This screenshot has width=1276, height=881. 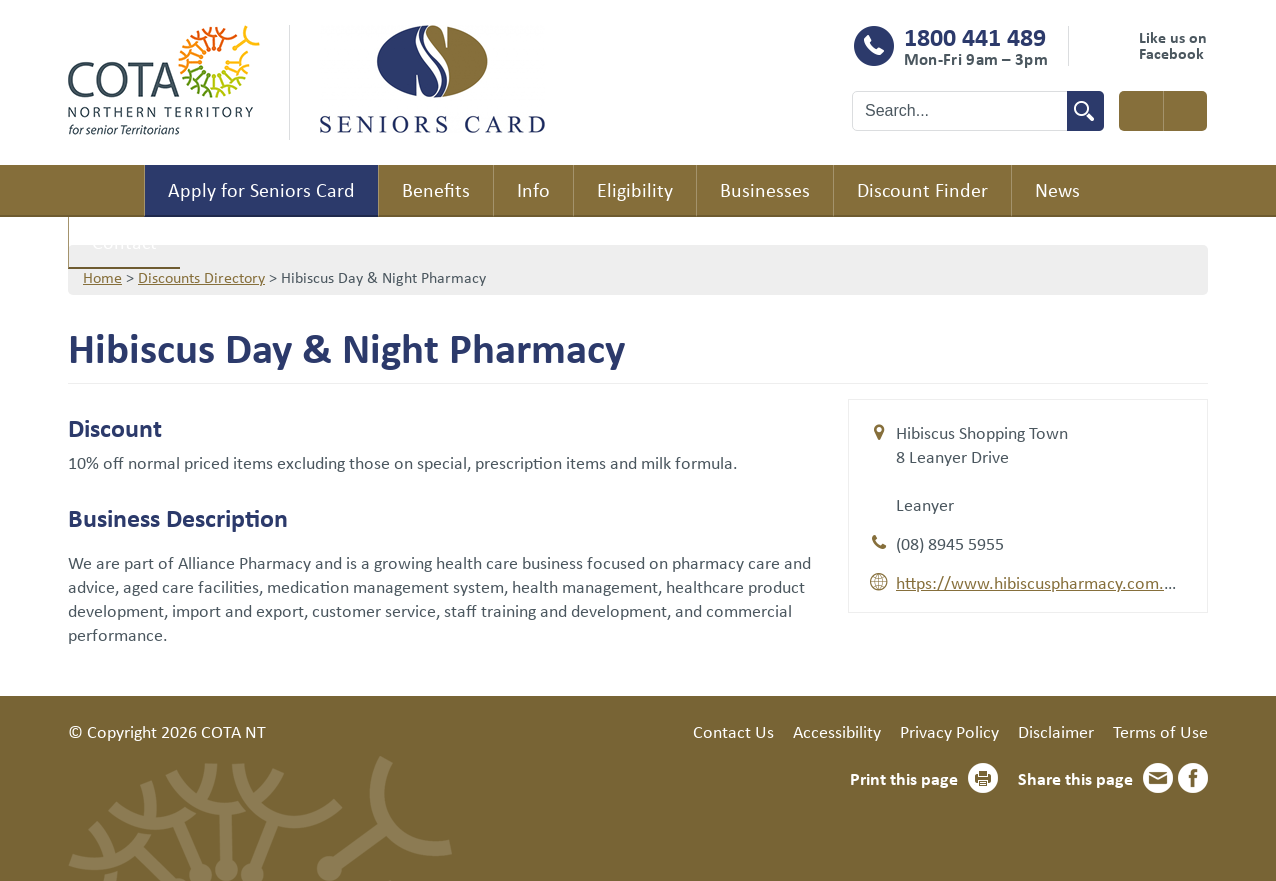 What do you see at coordinates (1057, 189) in the screenshot?
I see `News` at bounding box center [1057, 189].